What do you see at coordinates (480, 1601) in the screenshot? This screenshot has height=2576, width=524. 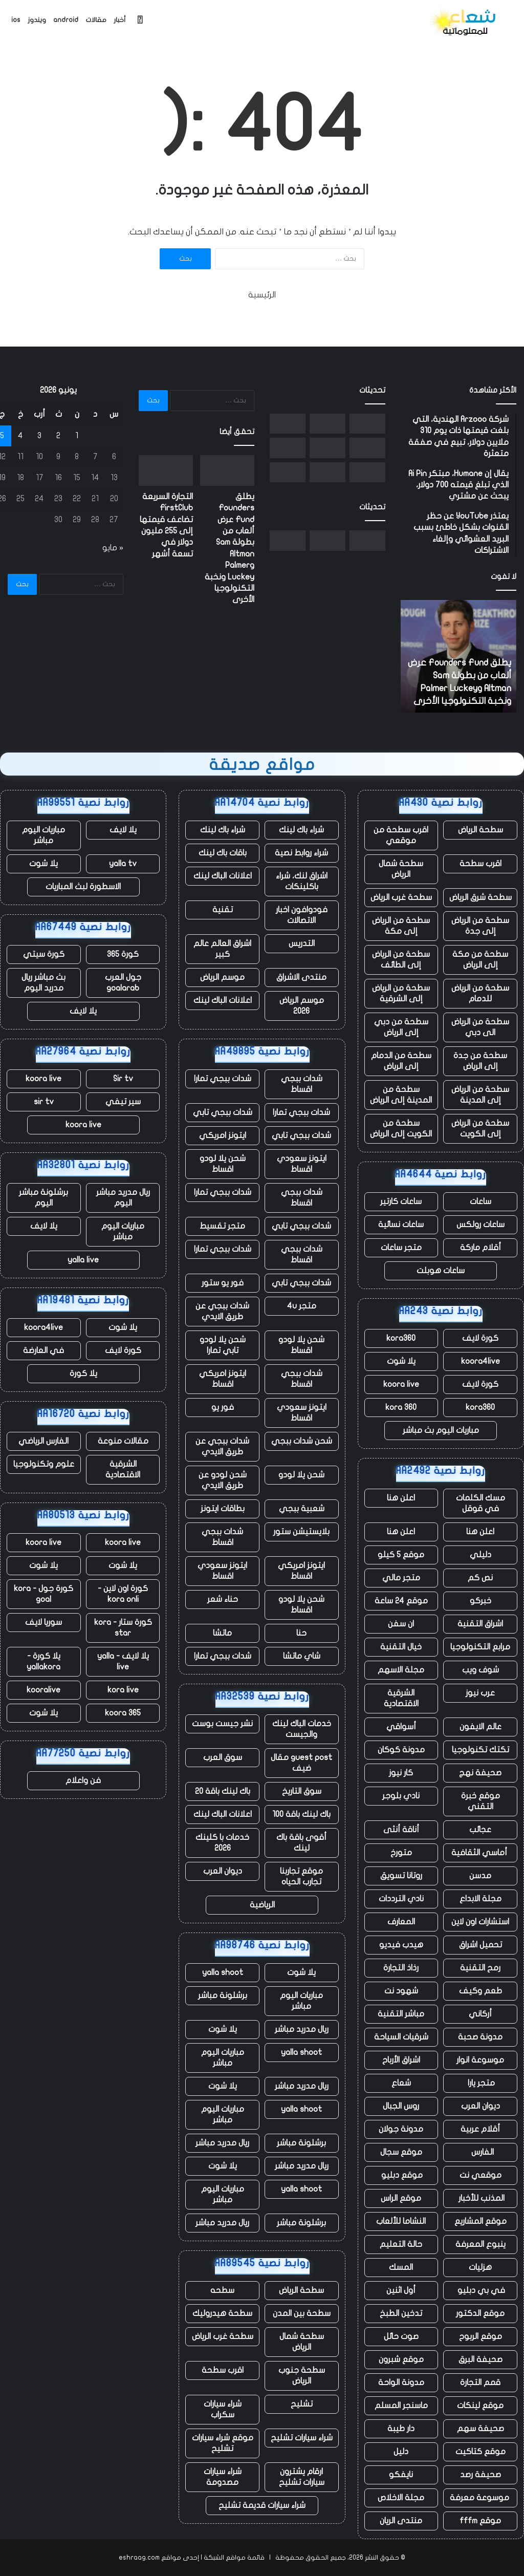 I see `خبركو` at bounding box center [480, 1601].